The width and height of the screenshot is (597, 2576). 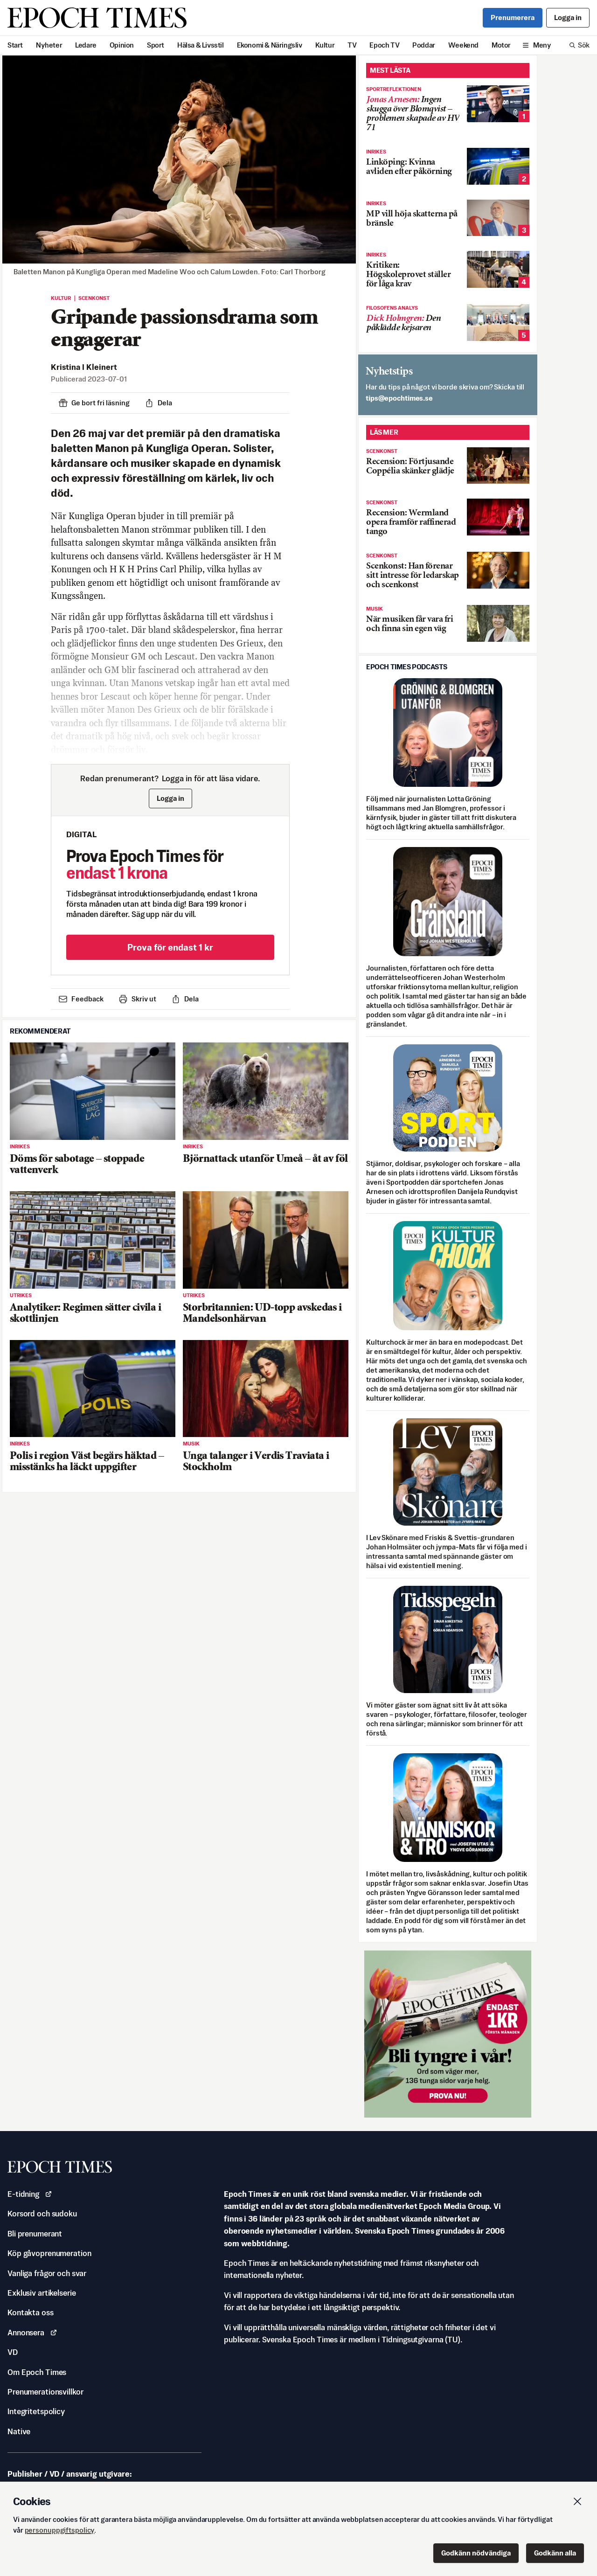 What do you see at coordinates (555, 2553) in the screenshot?
I see `Godkänn alla` at bounding box center [555, 2553].